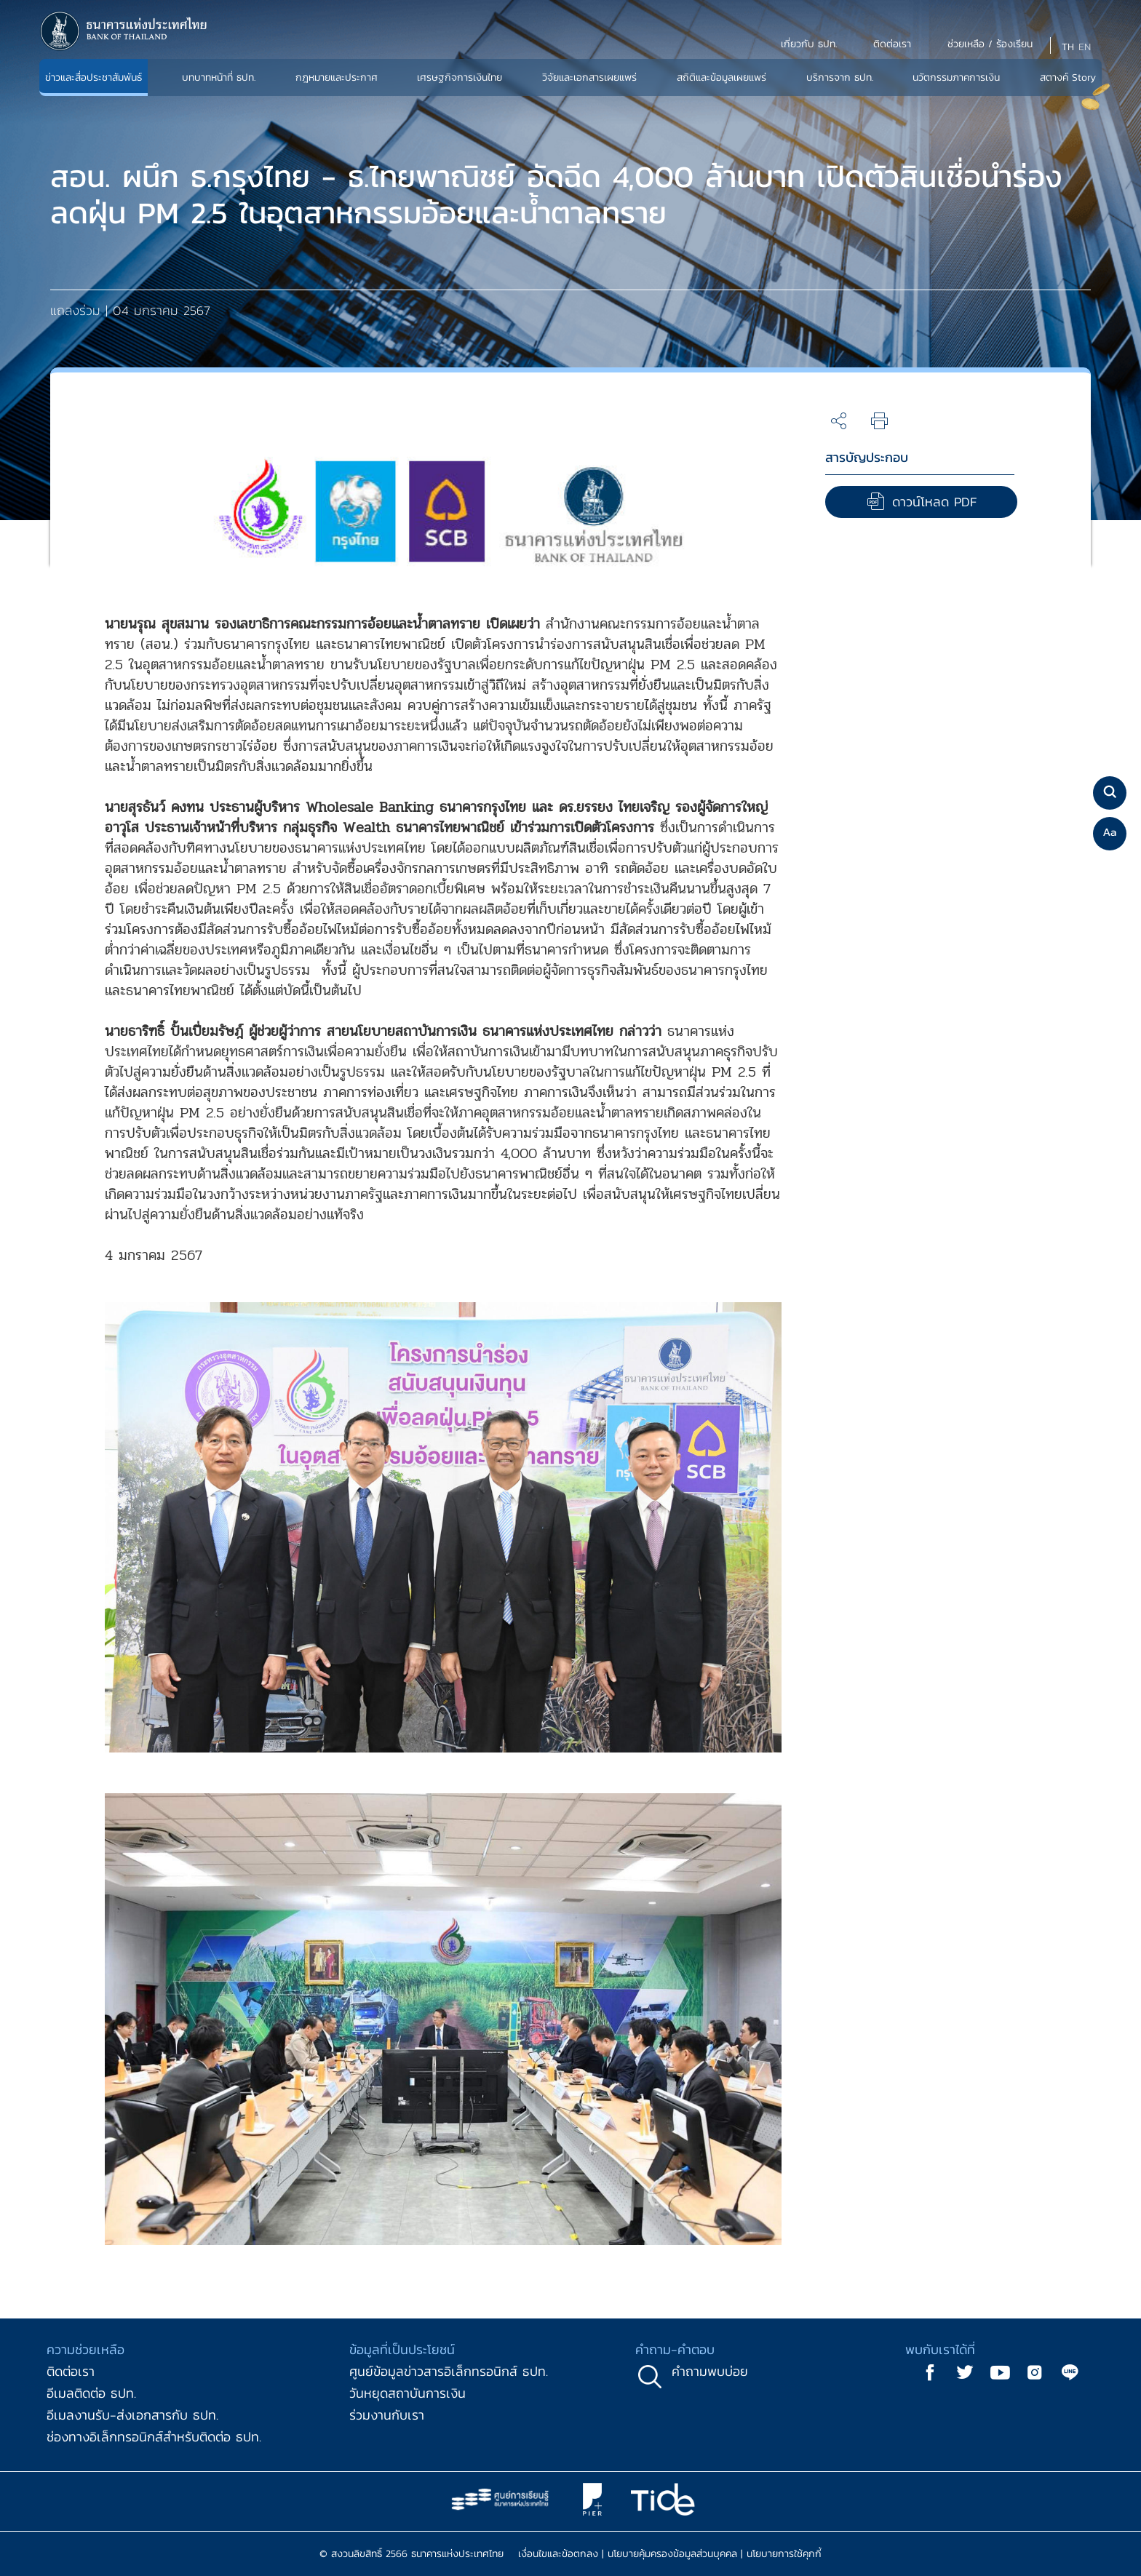 This screenshot has height=2576, width=1141. Describe the element at coordinates (132, 2415) in the screenshot. I see `อีเมลงานรับ-ส่งเอกสารกับ ธปท.` at that location.